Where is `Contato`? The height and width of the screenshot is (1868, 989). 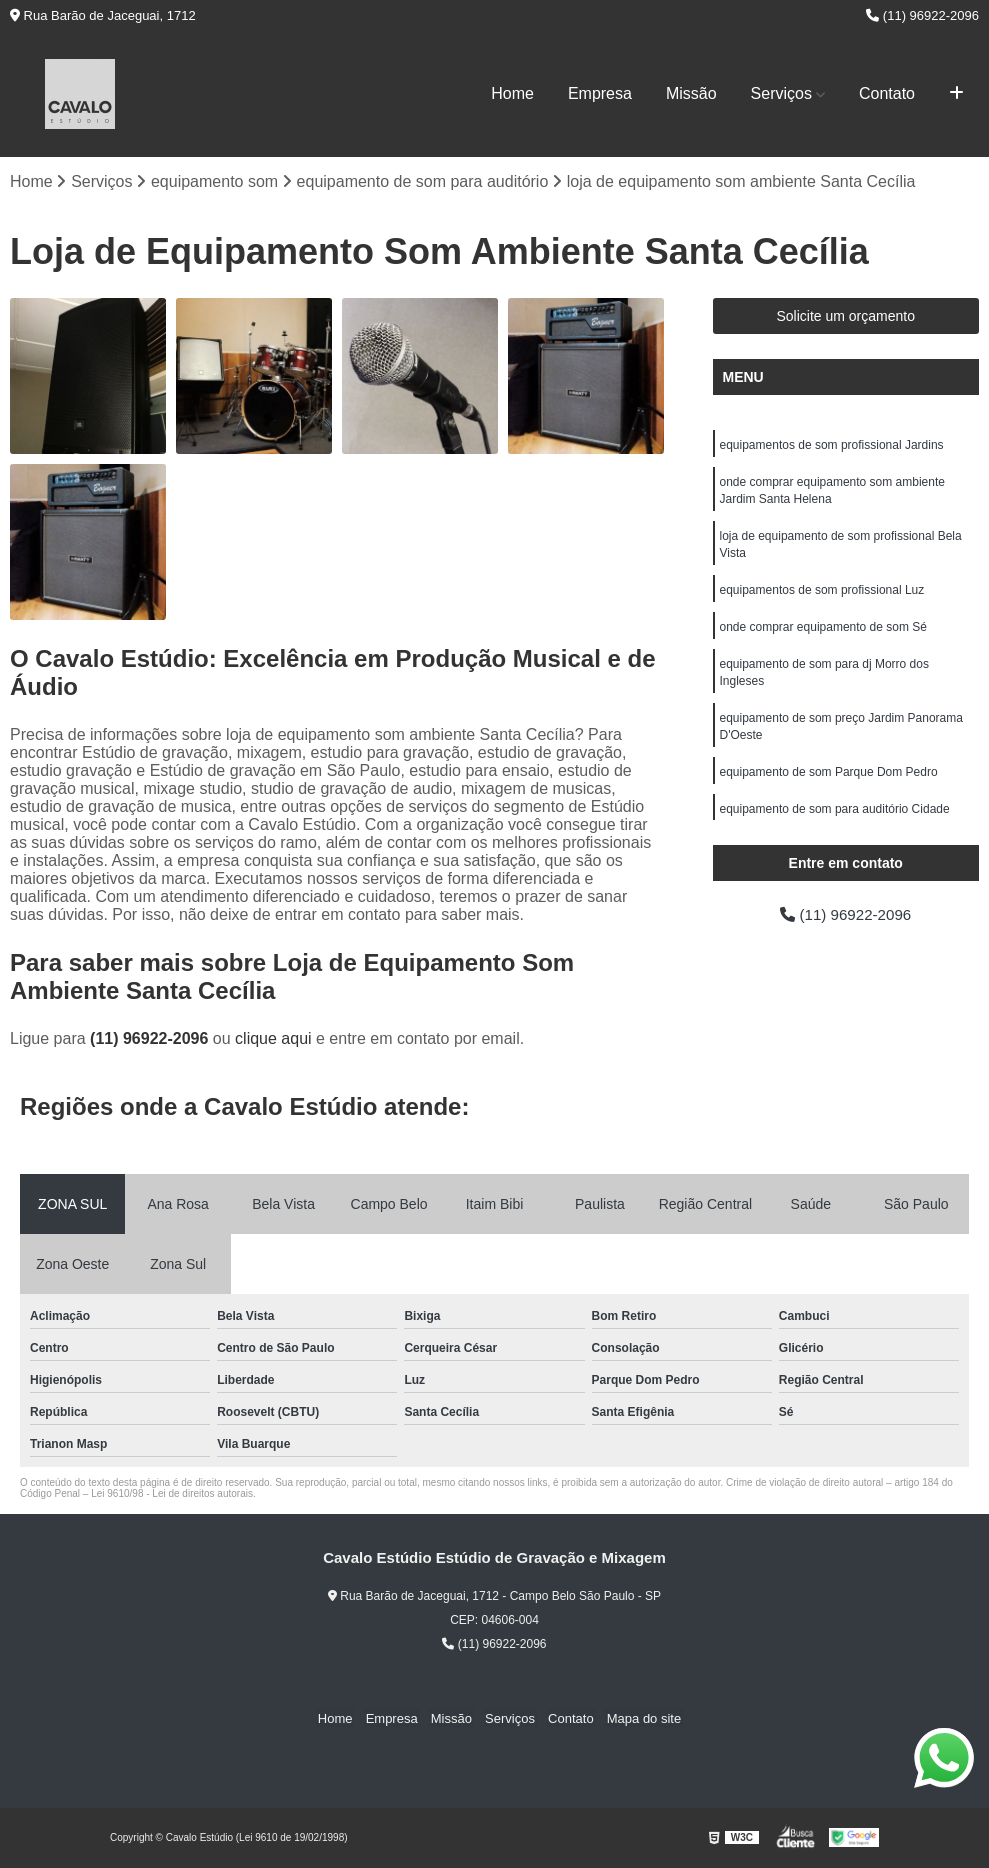
Contato is located at coordinates (887, 93).